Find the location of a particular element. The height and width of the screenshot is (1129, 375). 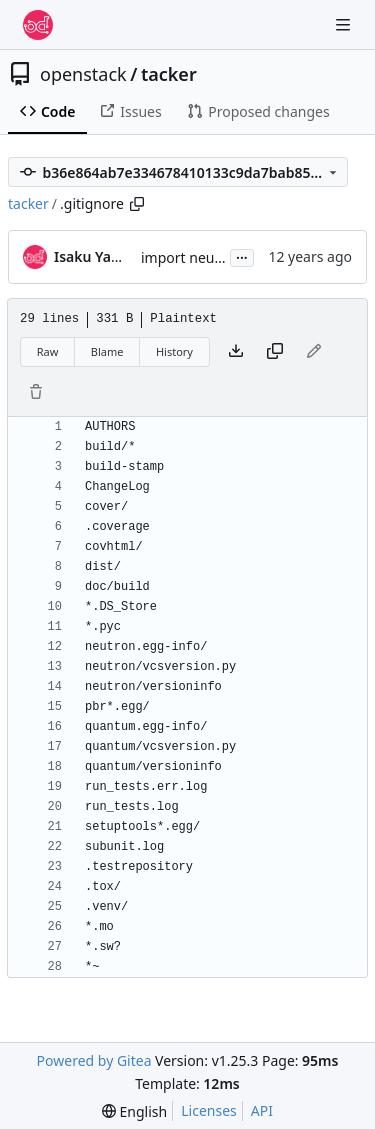

API is located at coordinates (262, 1110).